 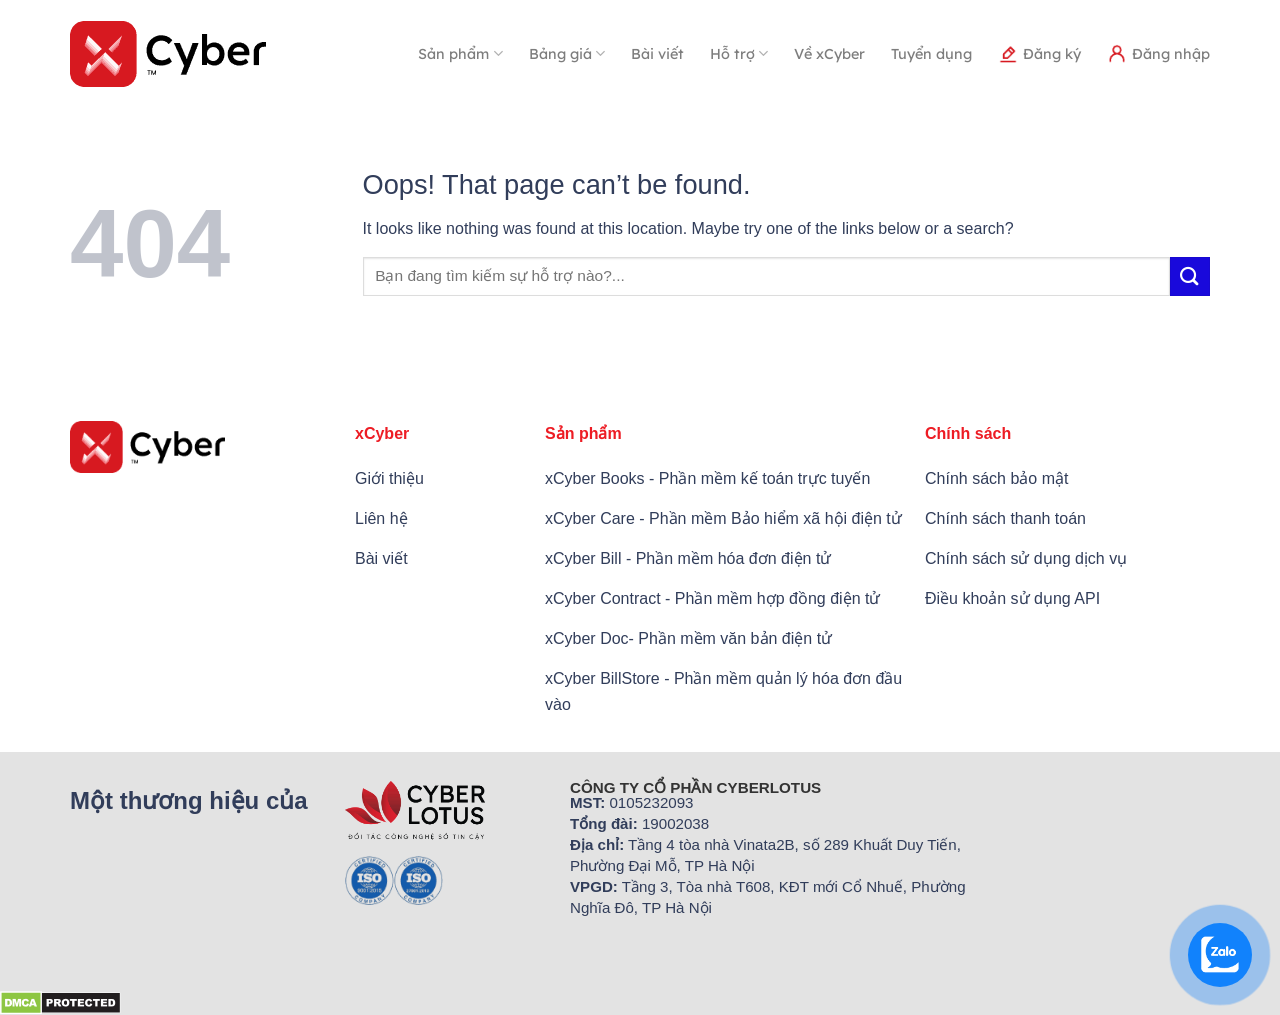 I want to click on Tuyển dụng, so click(x=931, y=54).